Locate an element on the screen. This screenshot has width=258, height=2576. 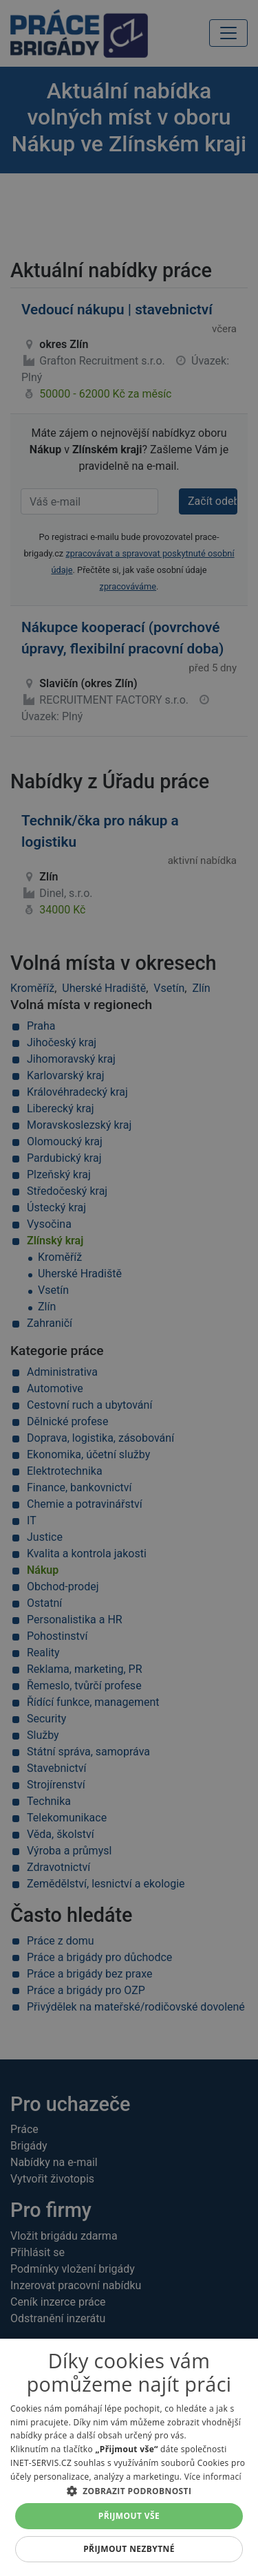
Více informací [Více informací, opens a new window] is located at coordinates (212, 2476).